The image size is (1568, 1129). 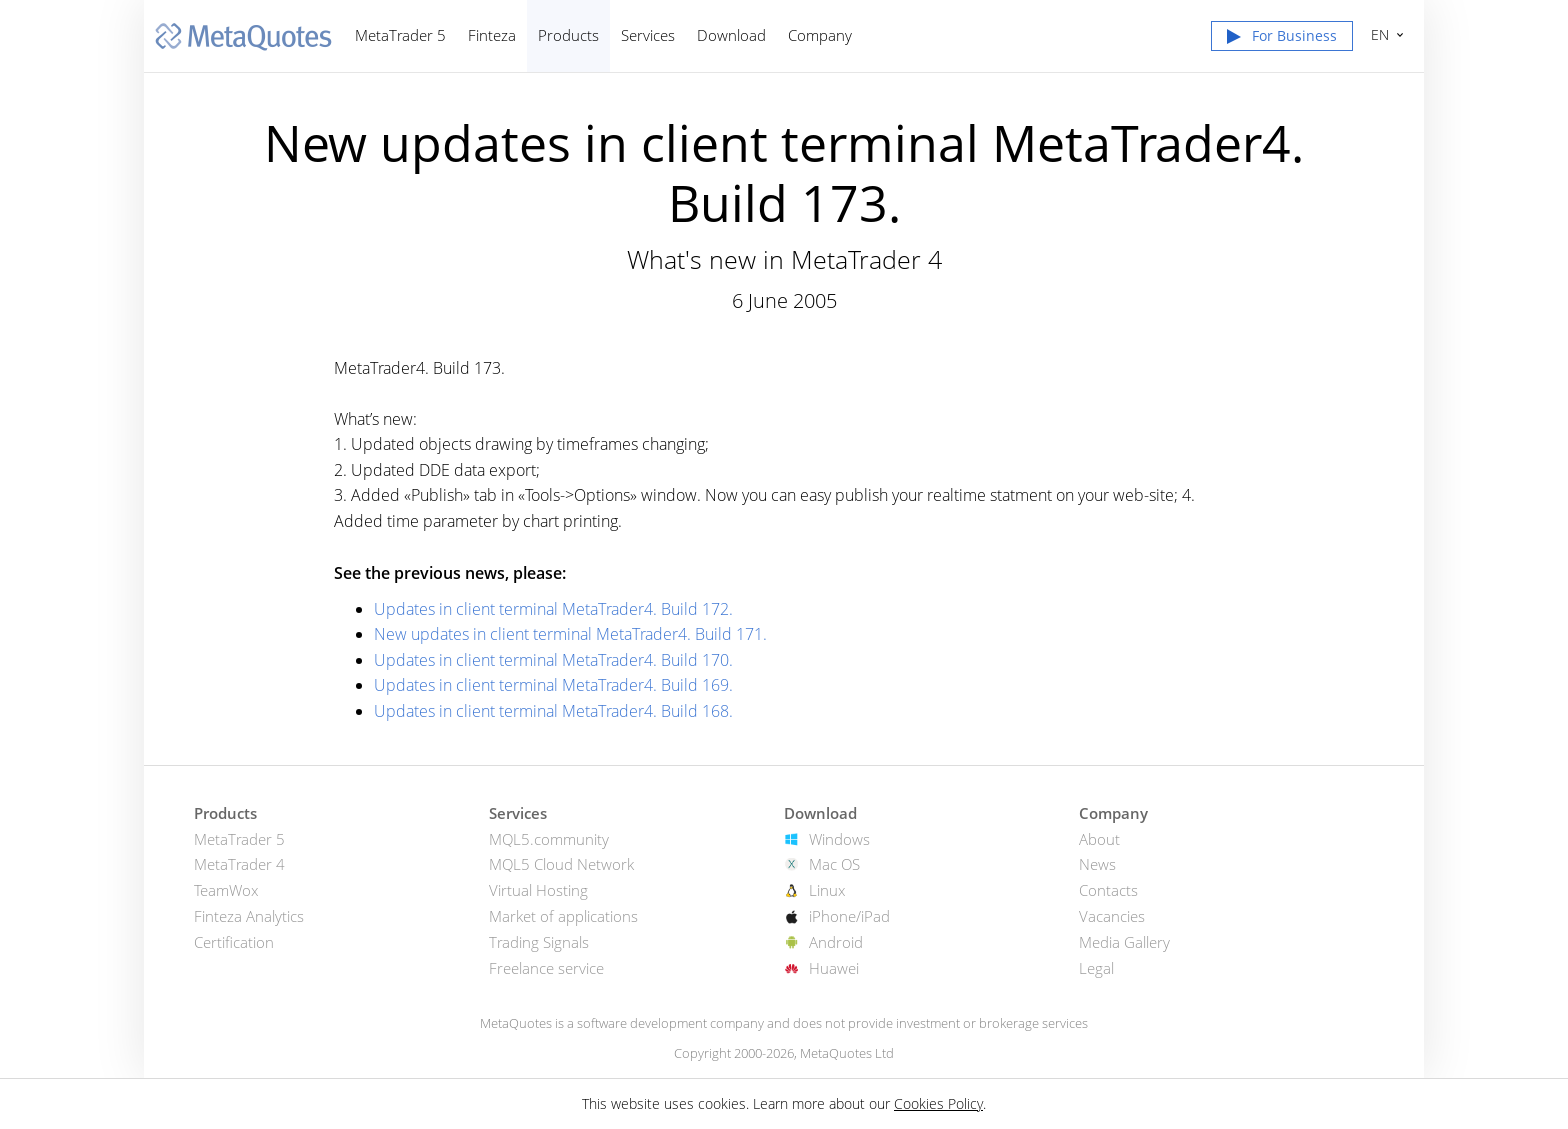 What do you see at coordinates (1377, 34) in the screenshot?
I see `English` at bounding box center [1377, 34].